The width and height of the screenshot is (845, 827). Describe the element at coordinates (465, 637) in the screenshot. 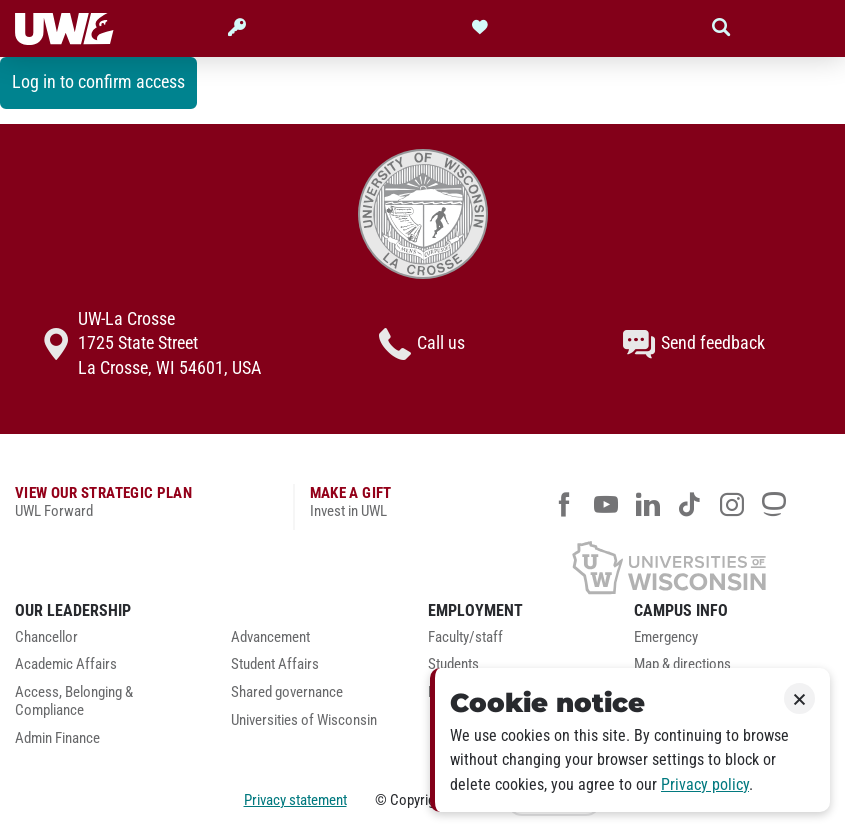

I see `Faculty/staff` at that location.